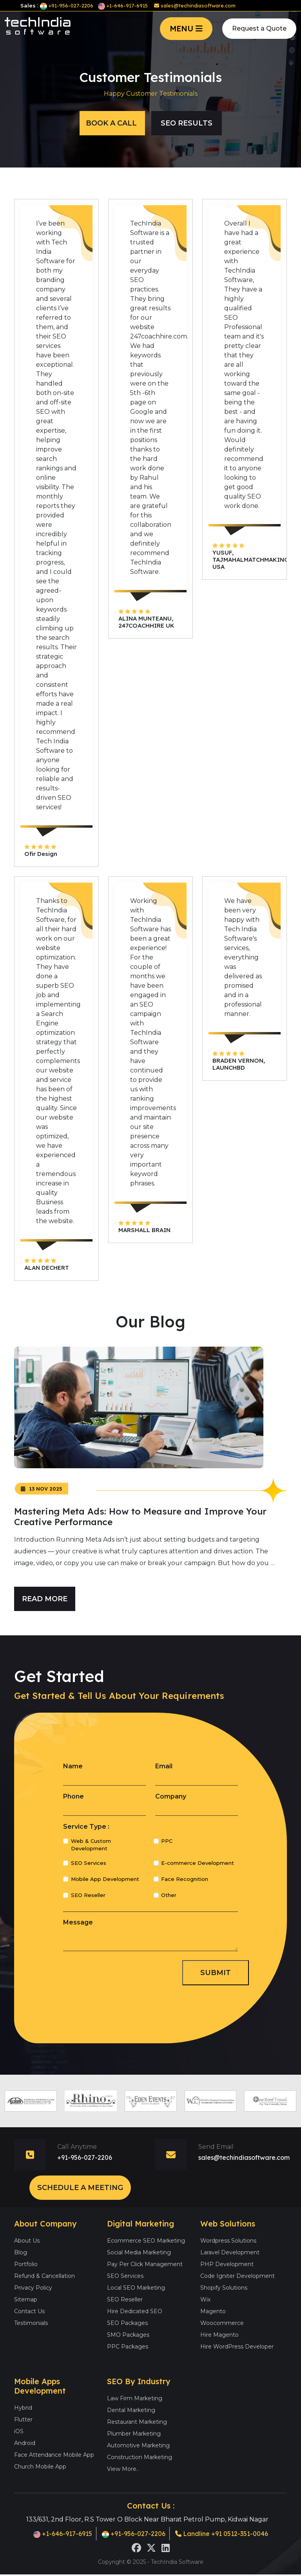 The width and height of the screenshot is (301, 2576). What do you see at coordinates (134, 2433) in the screenshot?
I see `Plumber Marketing` at bounding box center [134, 2433].